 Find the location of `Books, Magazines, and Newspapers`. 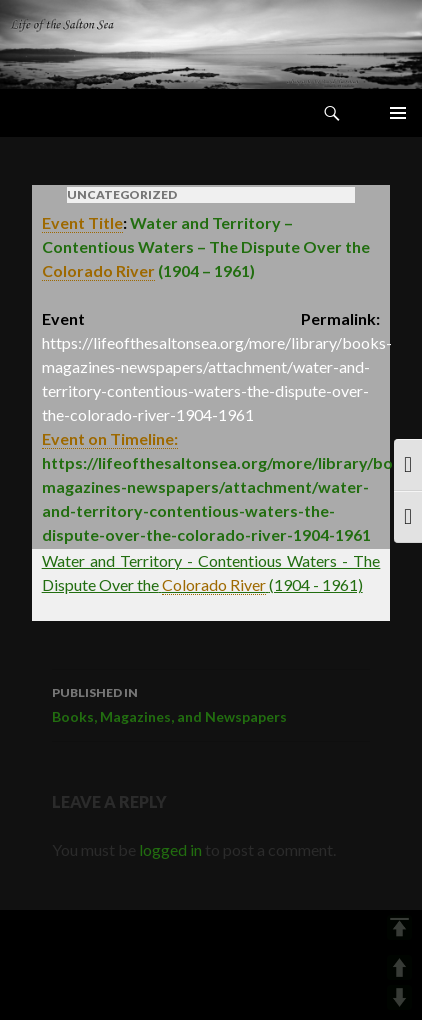

Books, Magazines, and Newspapers is located at coordinates (211, 703).